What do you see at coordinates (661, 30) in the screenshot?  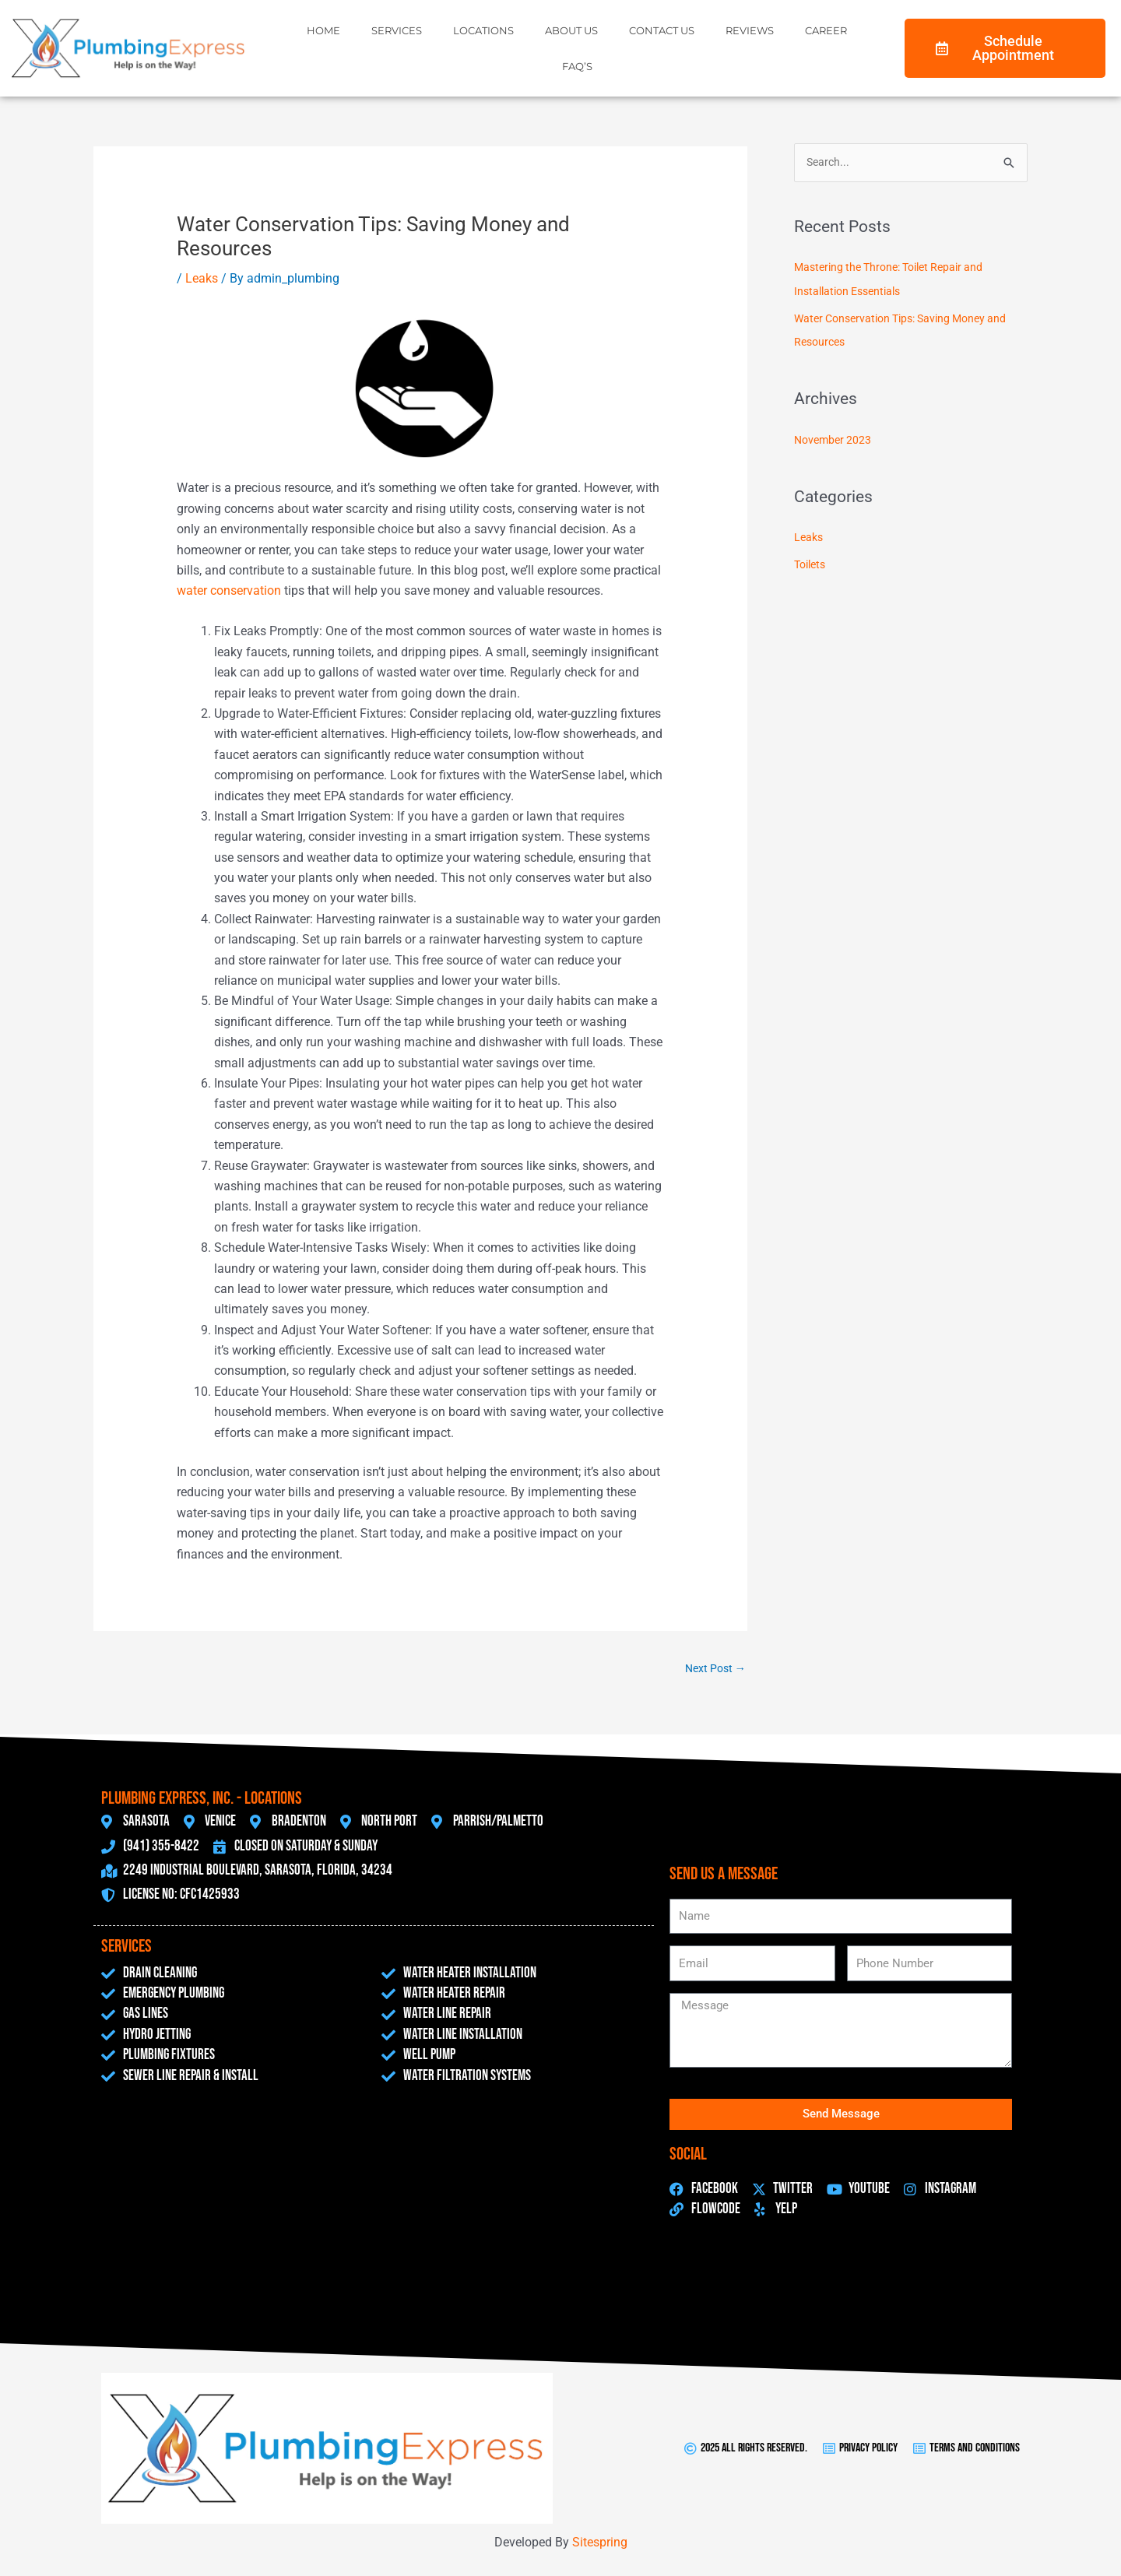 I see `Contact Us` at bounding box center [661, 30].